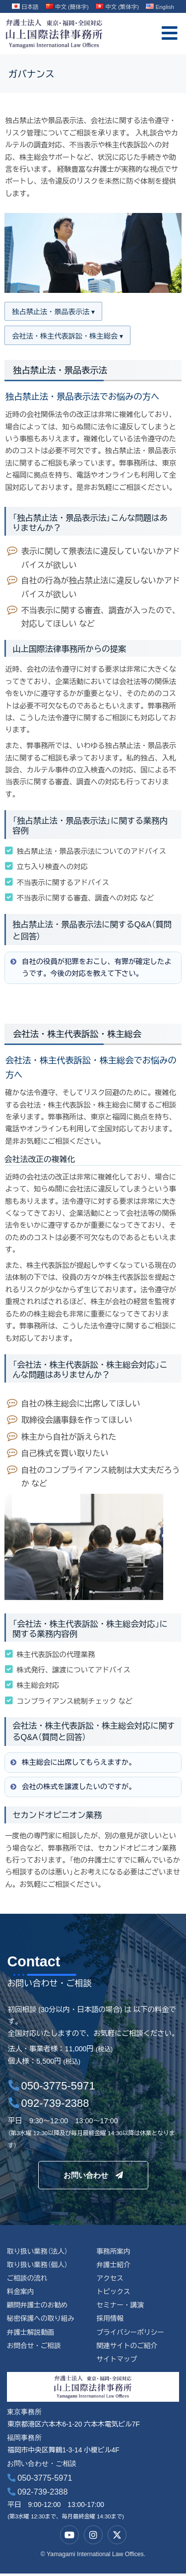 This screenshot has height=2576, width=186. What do you see at coordinates (90, 967) in the screenshot?
I see `自社の役員が犯罪をおこし、有罪が確定したようです。今後の対応を教えて下さい。 [button]` at bounding box center [90, 967].